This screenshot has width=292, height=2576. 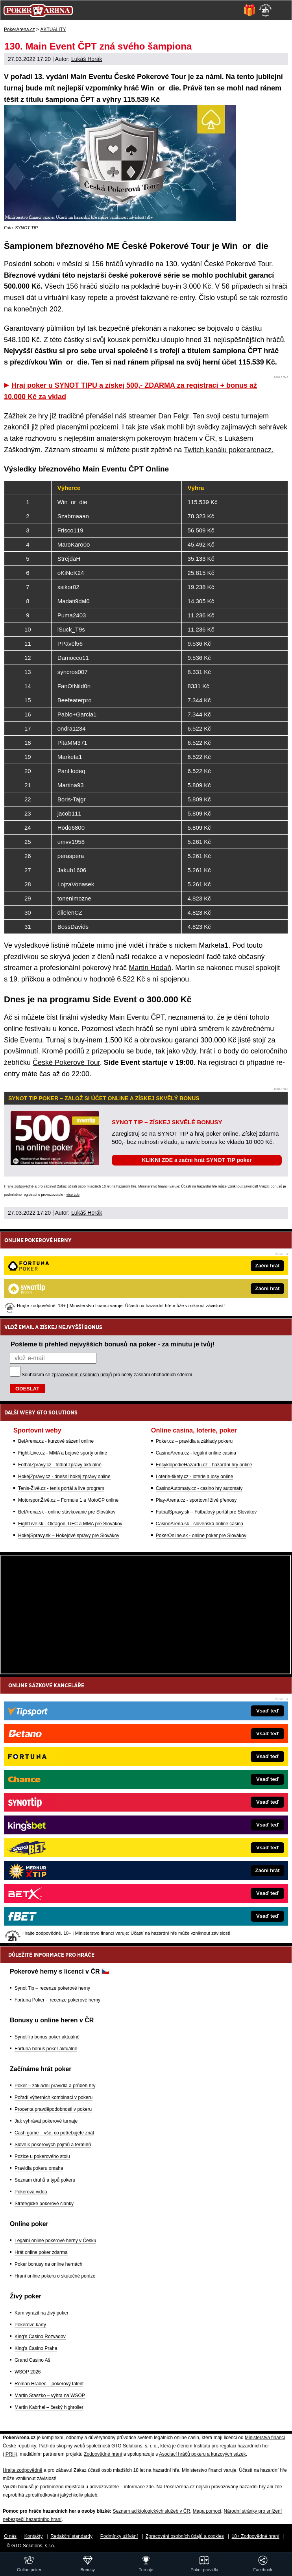 What do you see at coordinates (31, 2192) in the screenshot?
I see `Pokerová videa` at bounding box center [31, 2192].